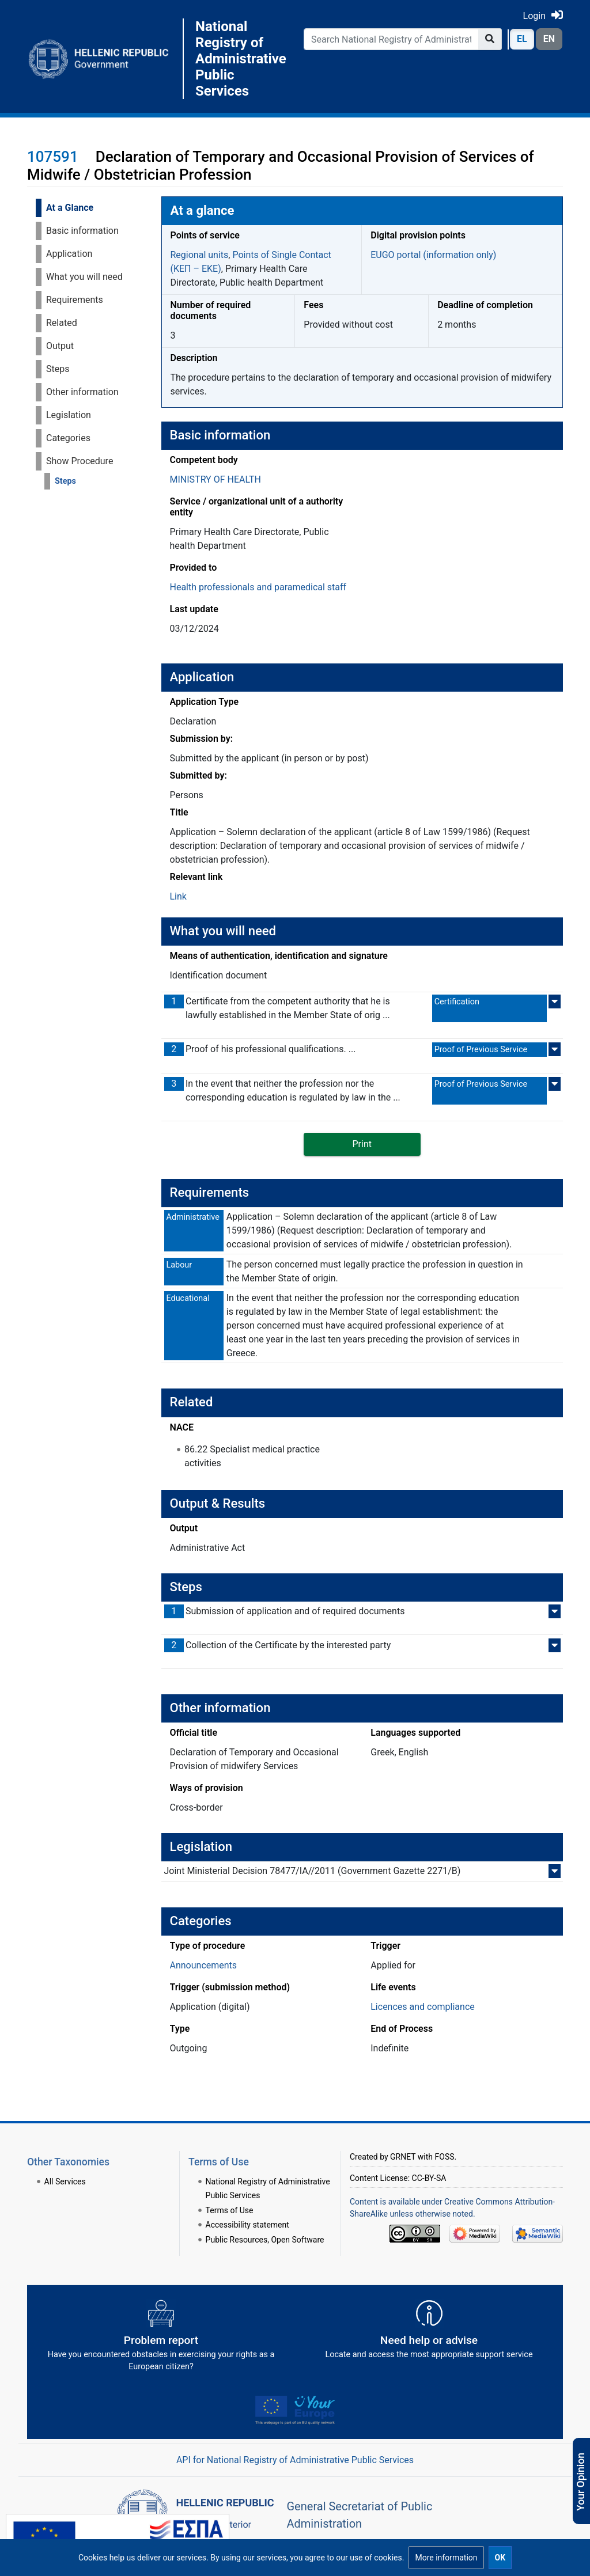 The width and height of the screenshot is (590, 2576). Describe the element at coordinates (82, 391) in the screenshot. I see `Other information` at that location.